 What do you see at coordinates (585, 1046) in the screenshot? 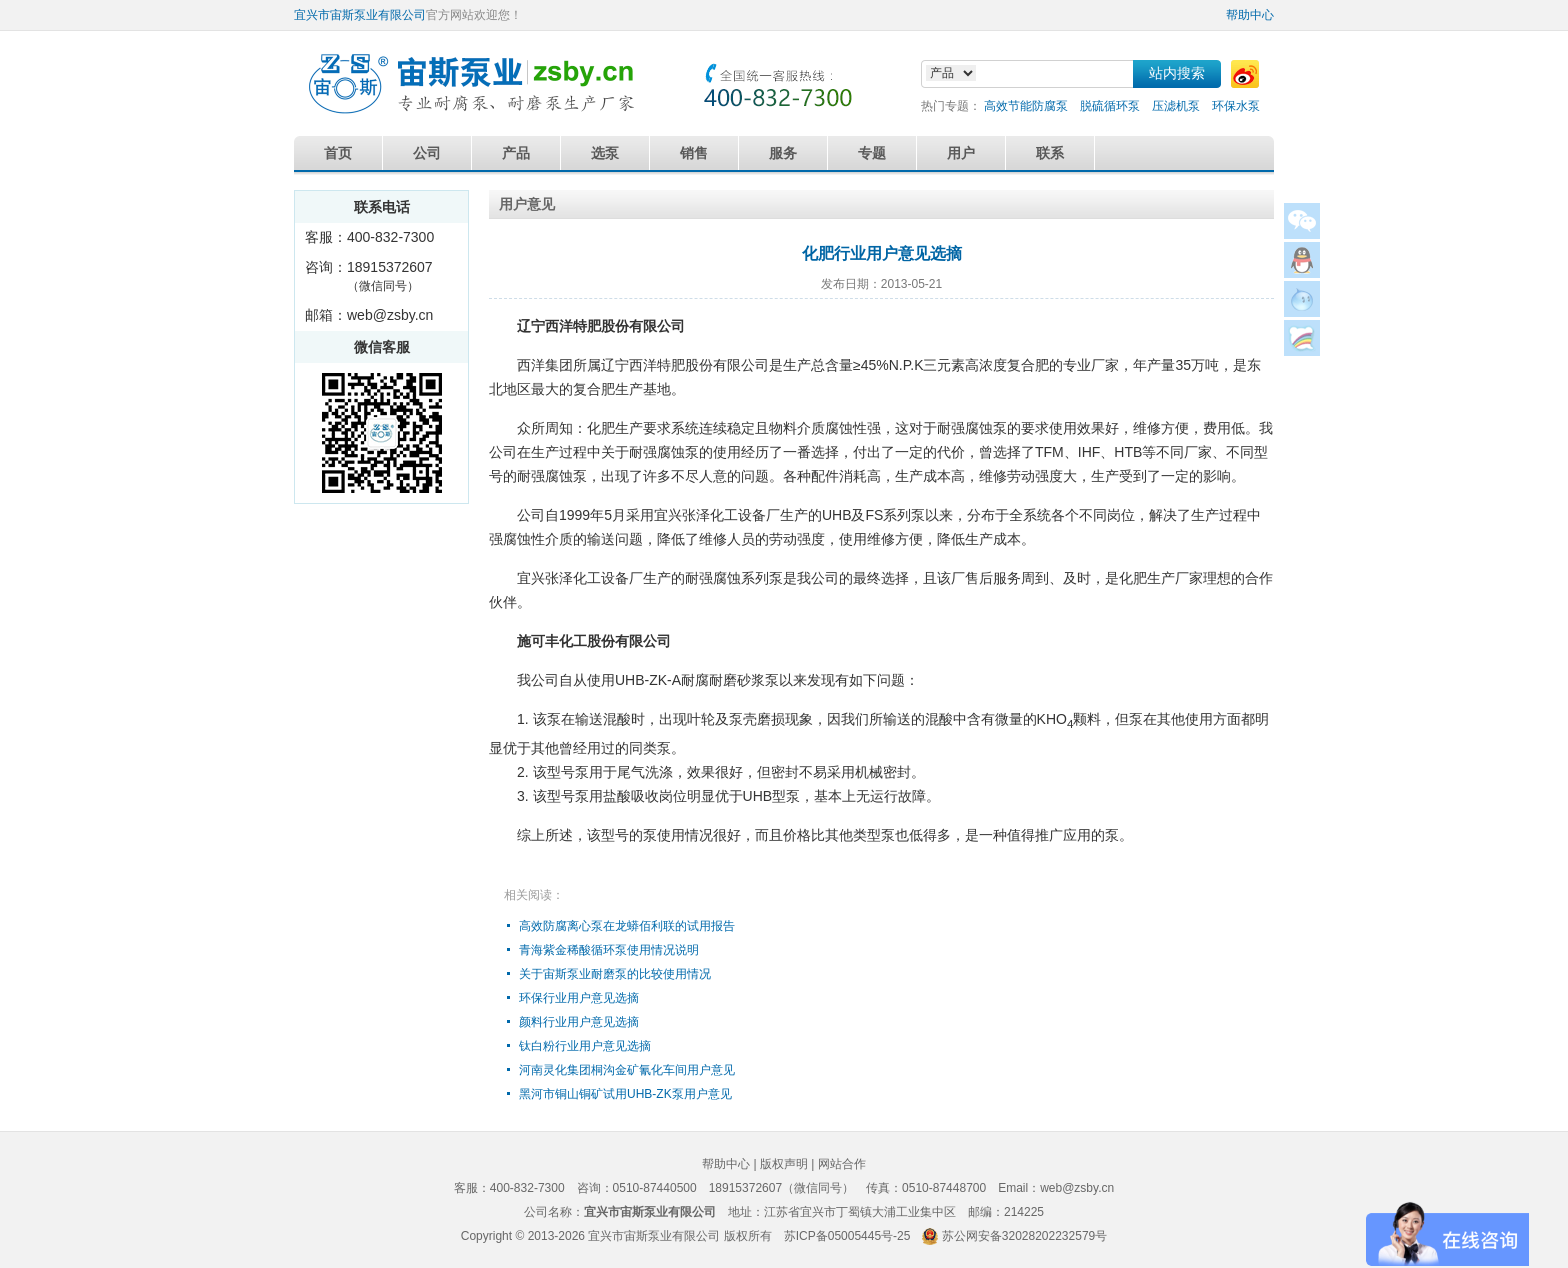
I see `钛白粉行业用户意见选摘` at bounding box center [585, 1046].